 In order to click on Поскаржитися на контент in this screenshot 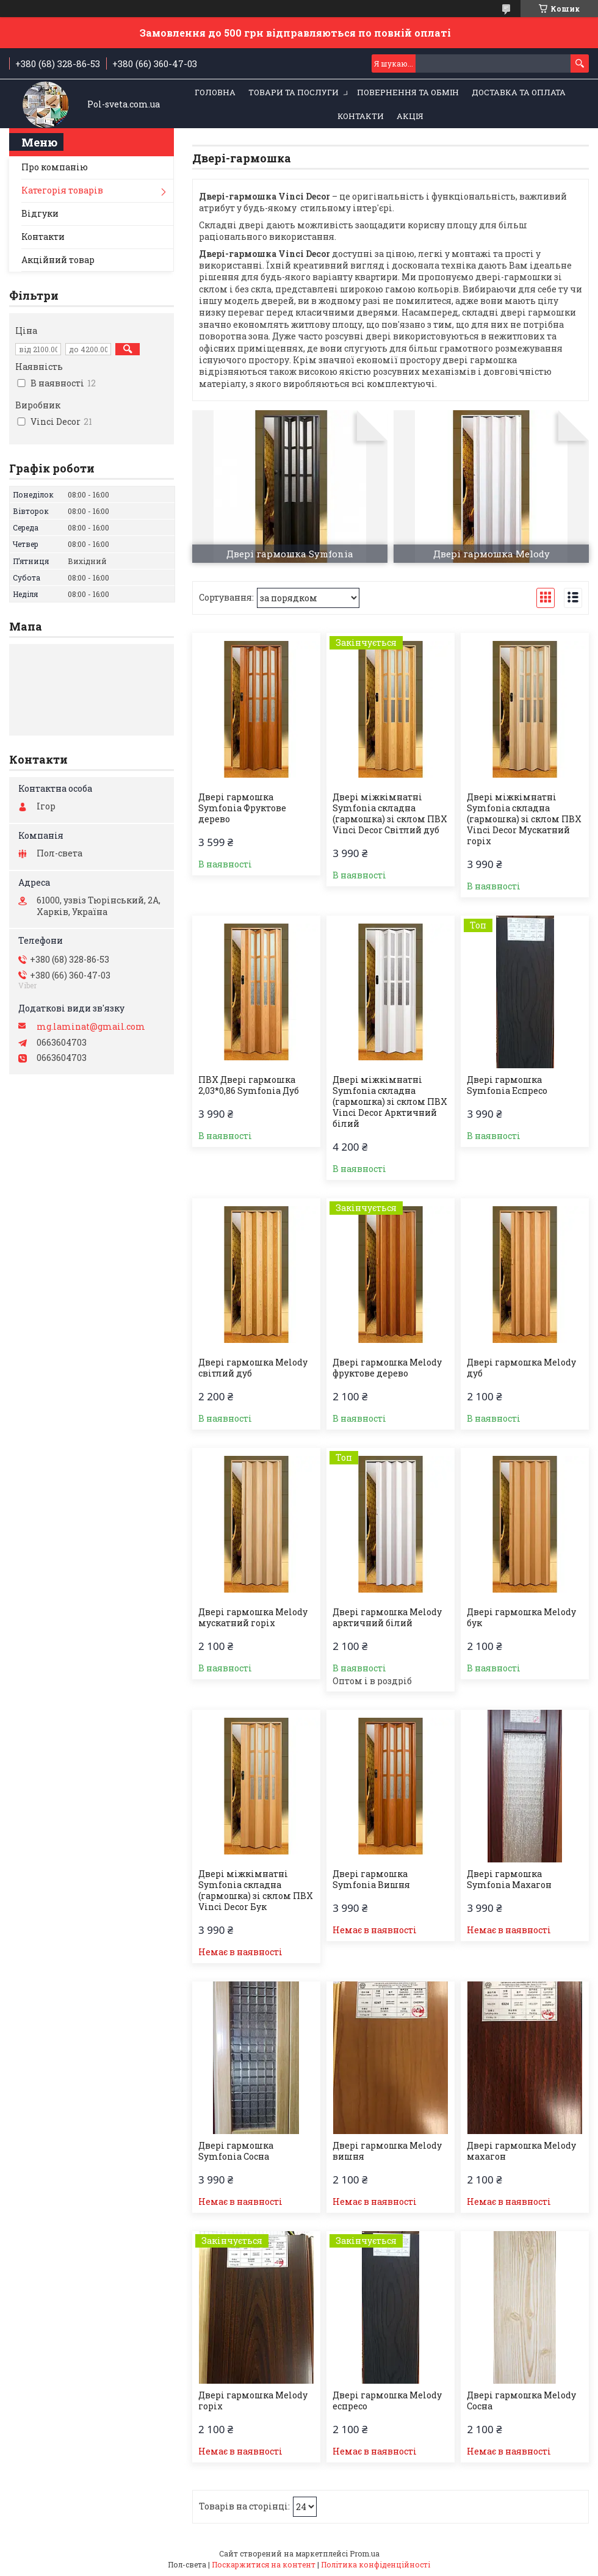, I will do `click(263, 2564)`.